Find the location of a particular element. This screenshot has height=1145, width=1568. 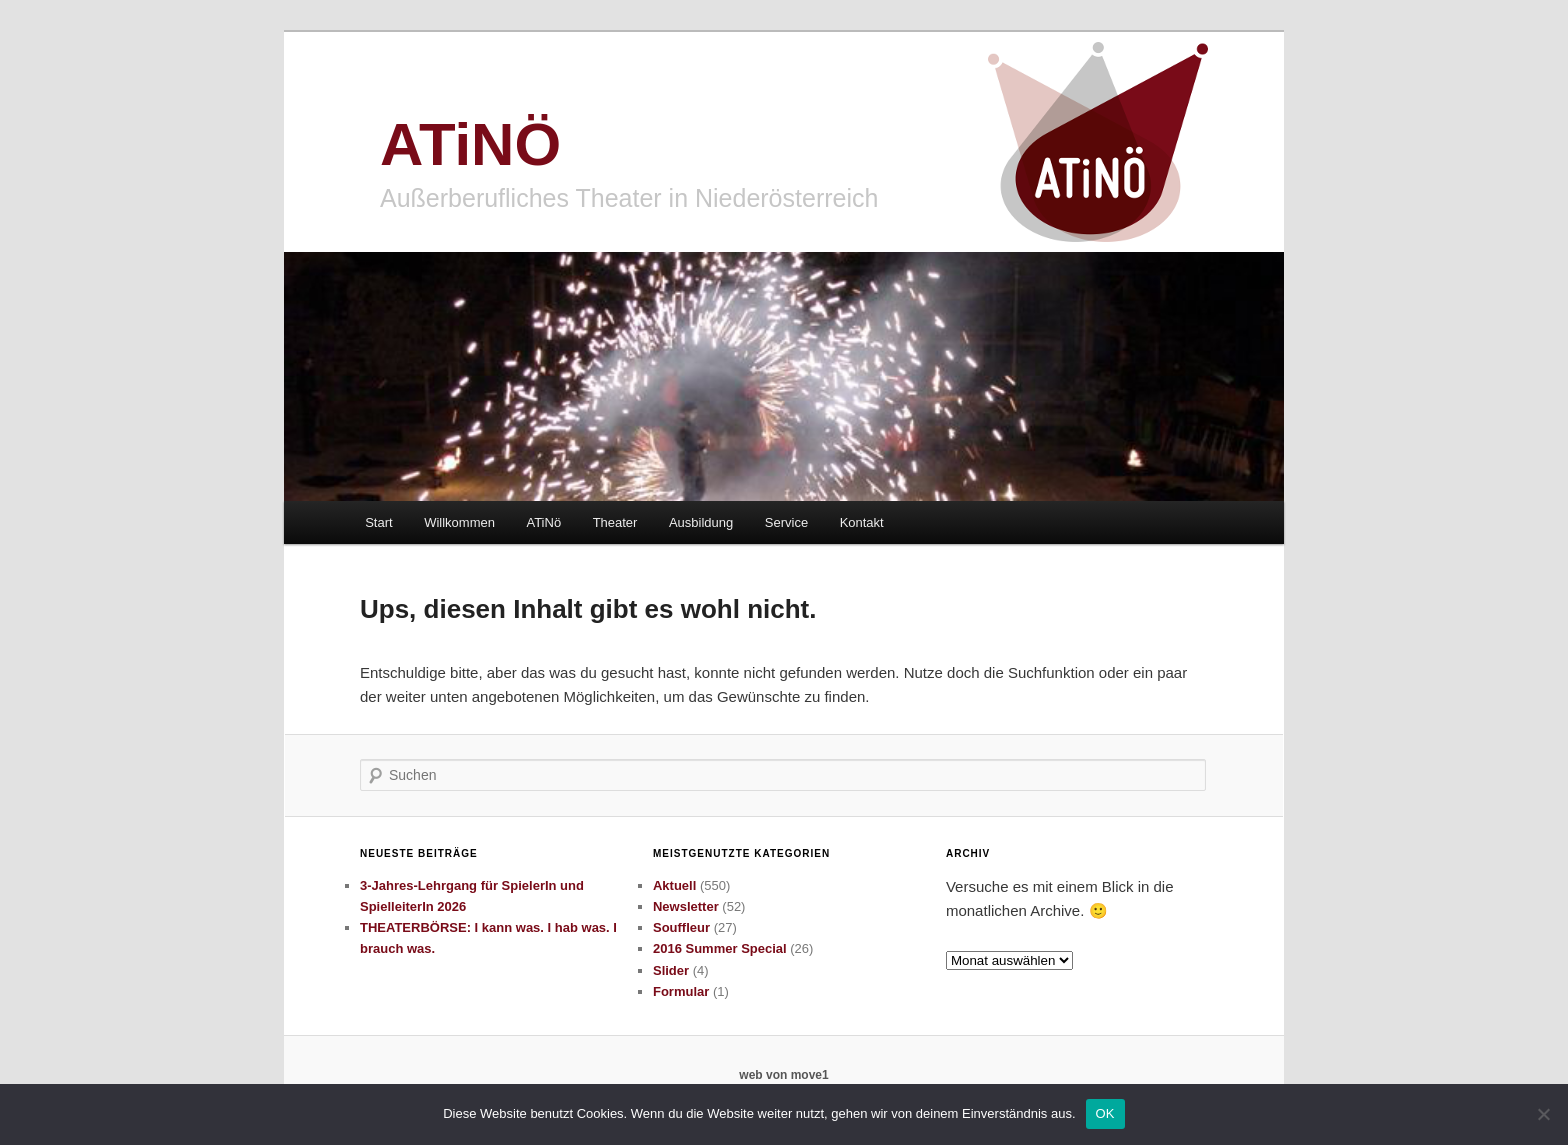

2016 Summer Special is located at coordinates (720, 948).